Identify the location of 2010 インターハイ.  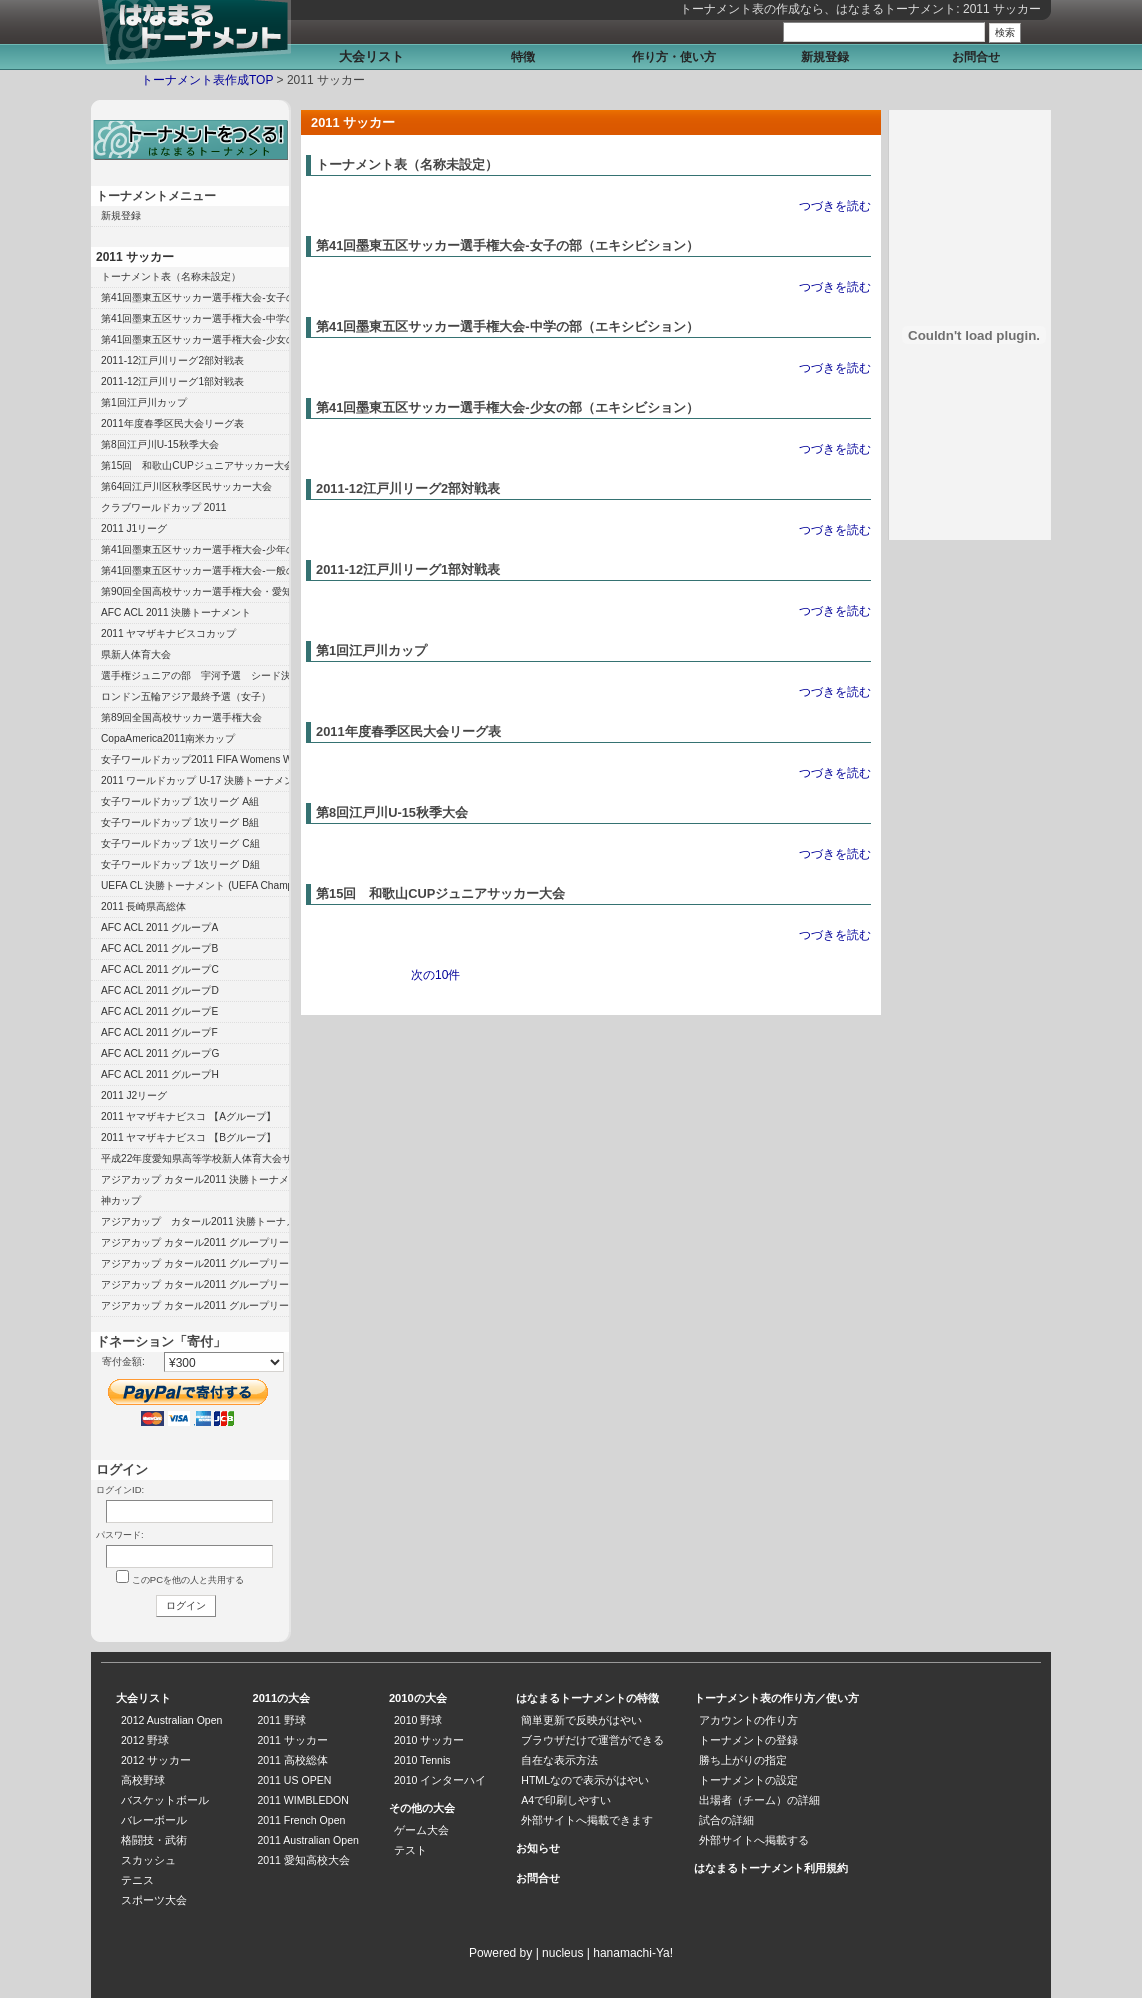
(440, 1780).